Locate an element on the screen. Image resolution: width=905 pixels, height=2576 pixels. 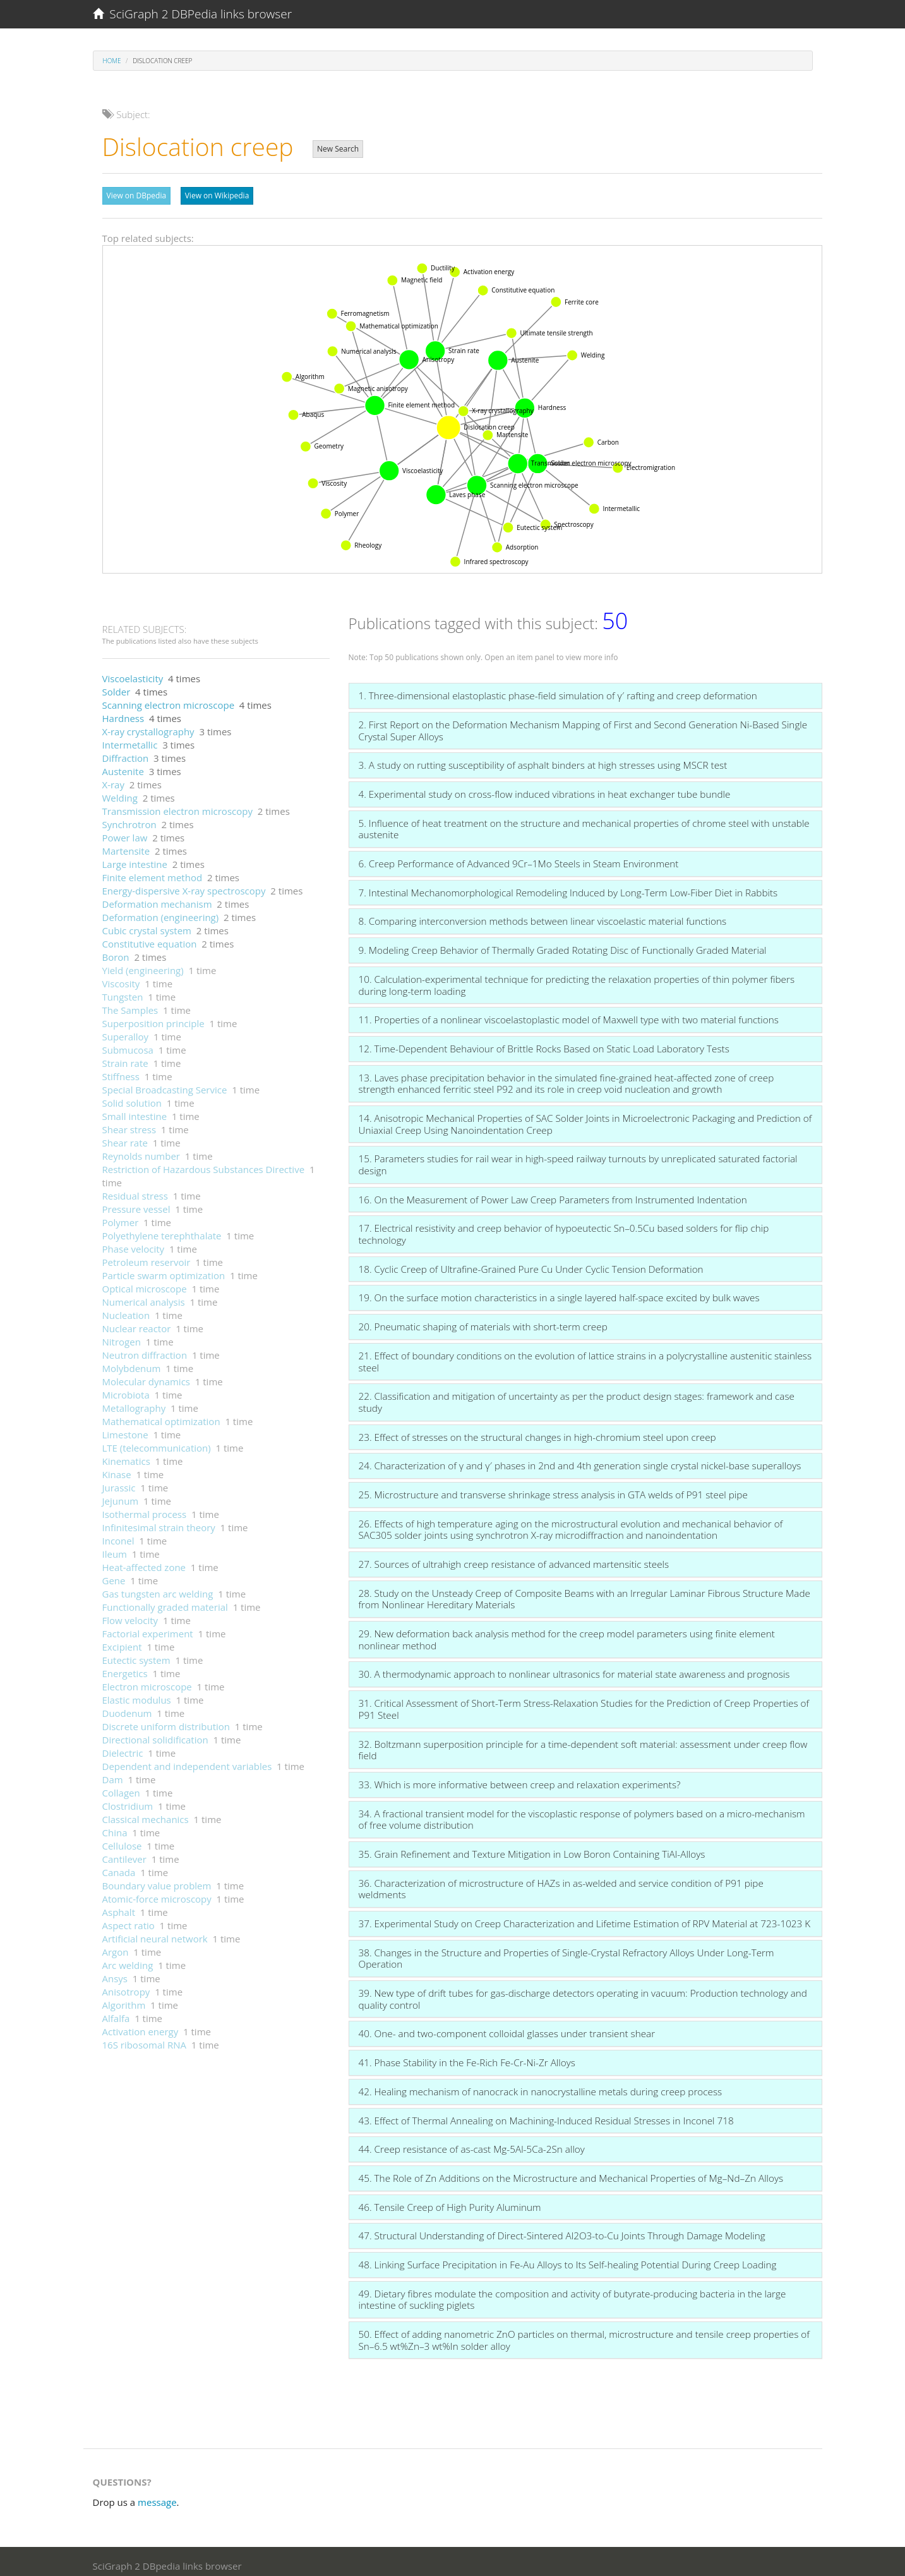
Classical mechanics is located at coordinates (145, 1813).